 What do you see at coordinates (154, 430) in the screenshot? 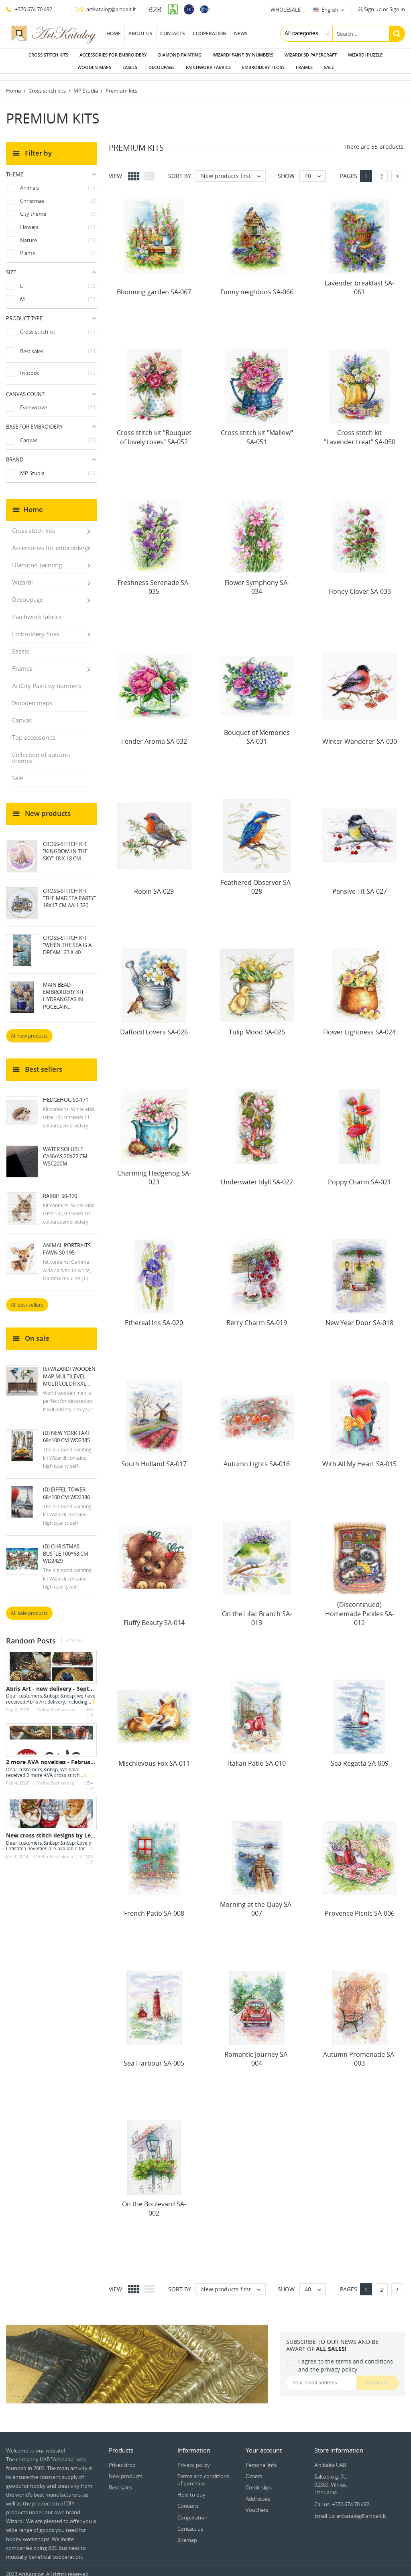
I see `Cross stitch kit "Bouquet of lovely roses" SA-052` at bounding box center [154, 430].